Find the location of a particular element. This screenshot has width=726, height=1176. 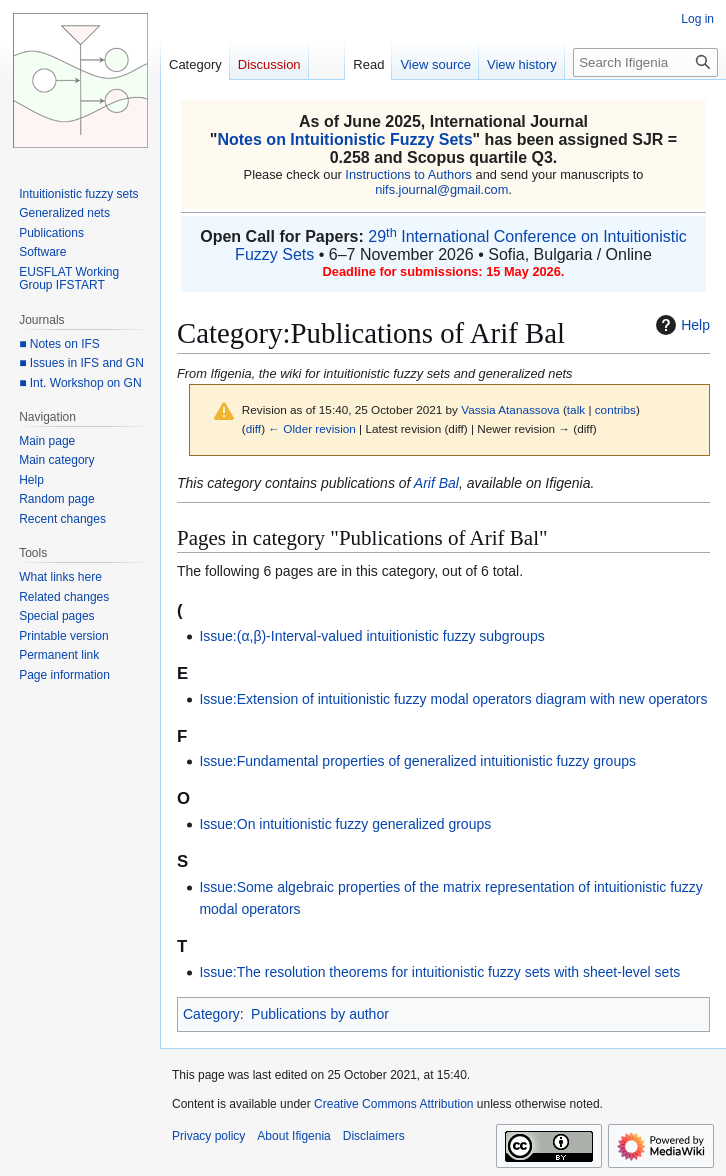

Arif Bal is located at coordinates (436, 483).